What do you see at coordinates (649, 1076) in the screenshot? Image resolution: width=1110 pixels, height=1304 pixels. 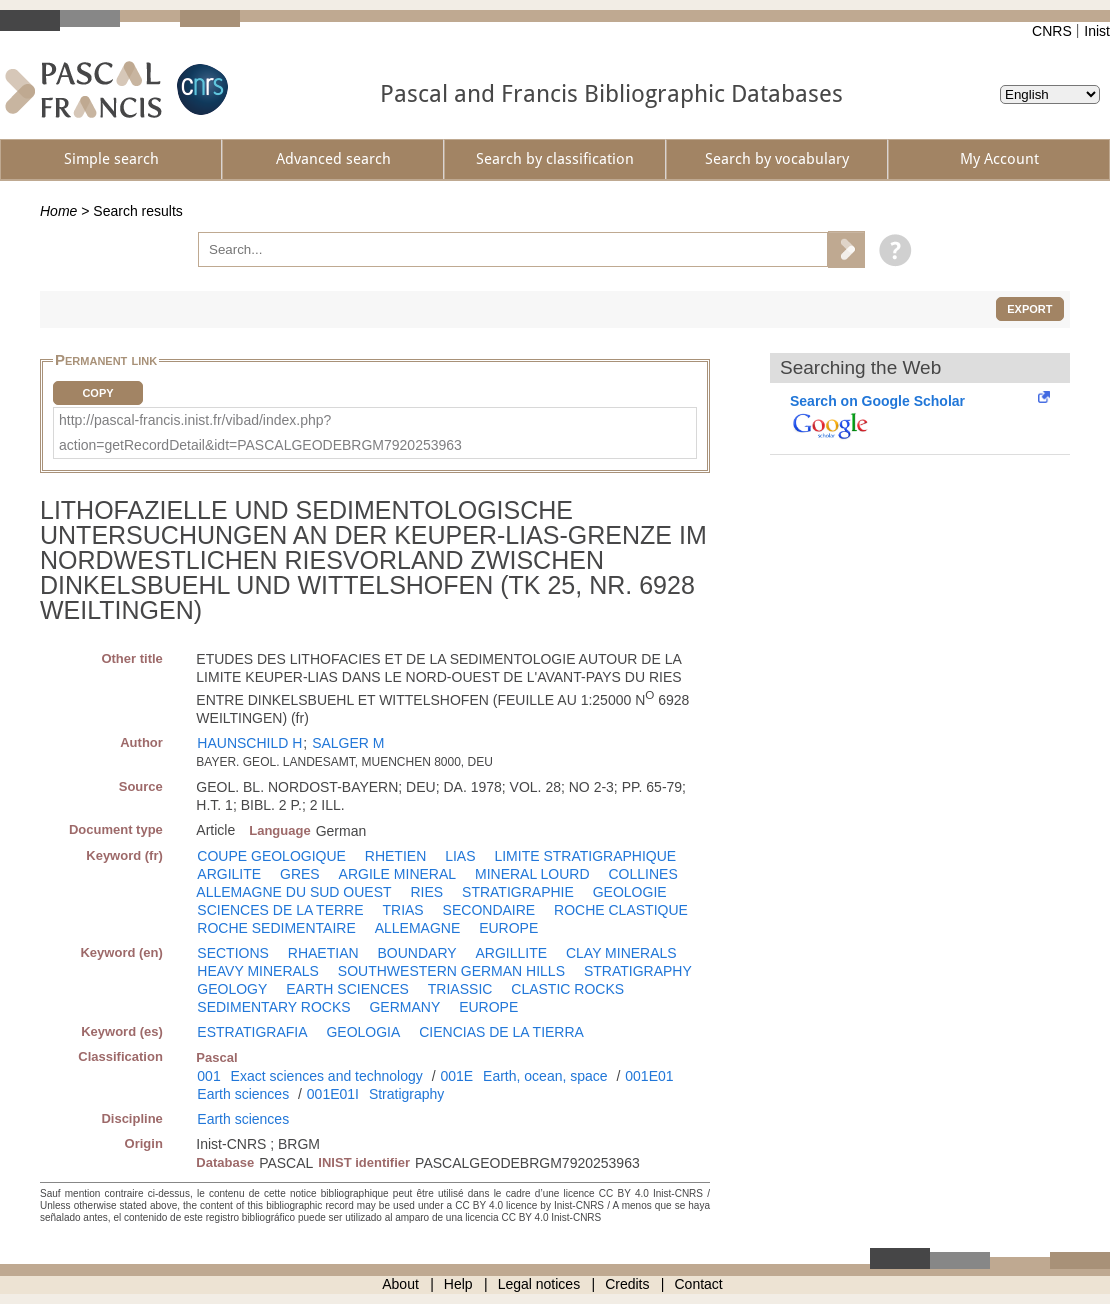 I see `001E01` at bounding box center [649, 1076].